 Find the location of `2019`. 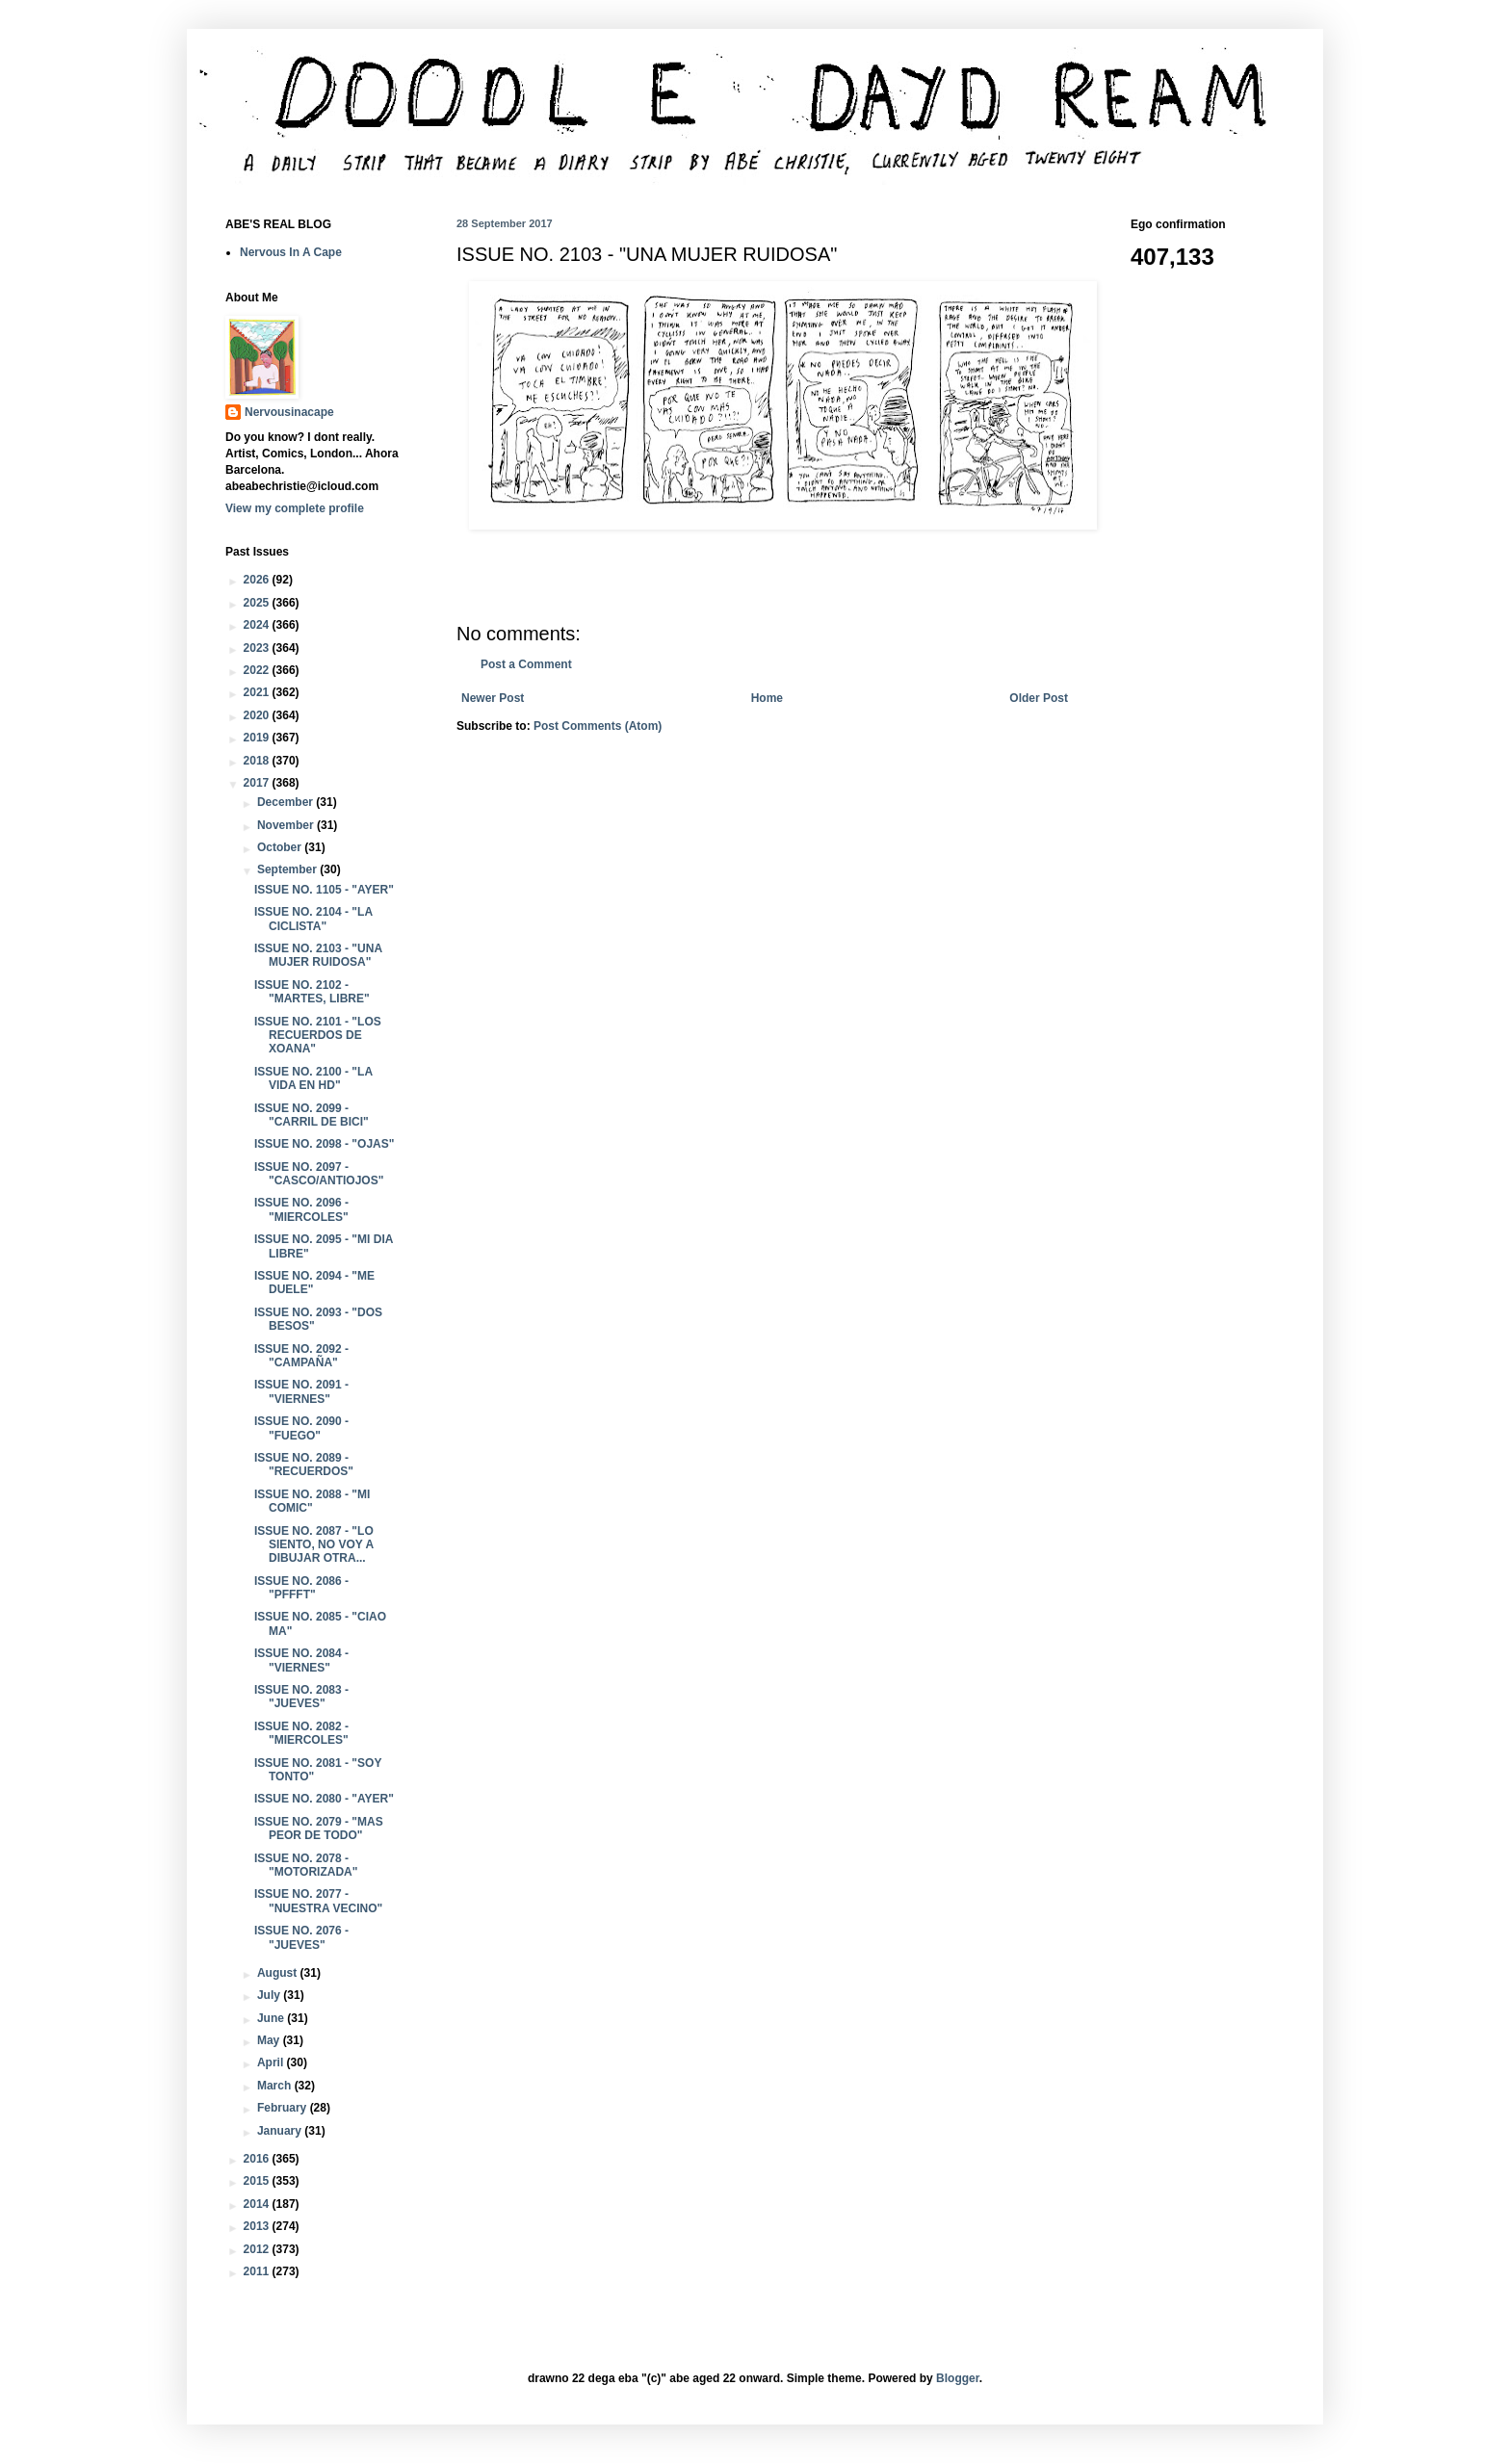

2019 is located at coordinates (258, 737).